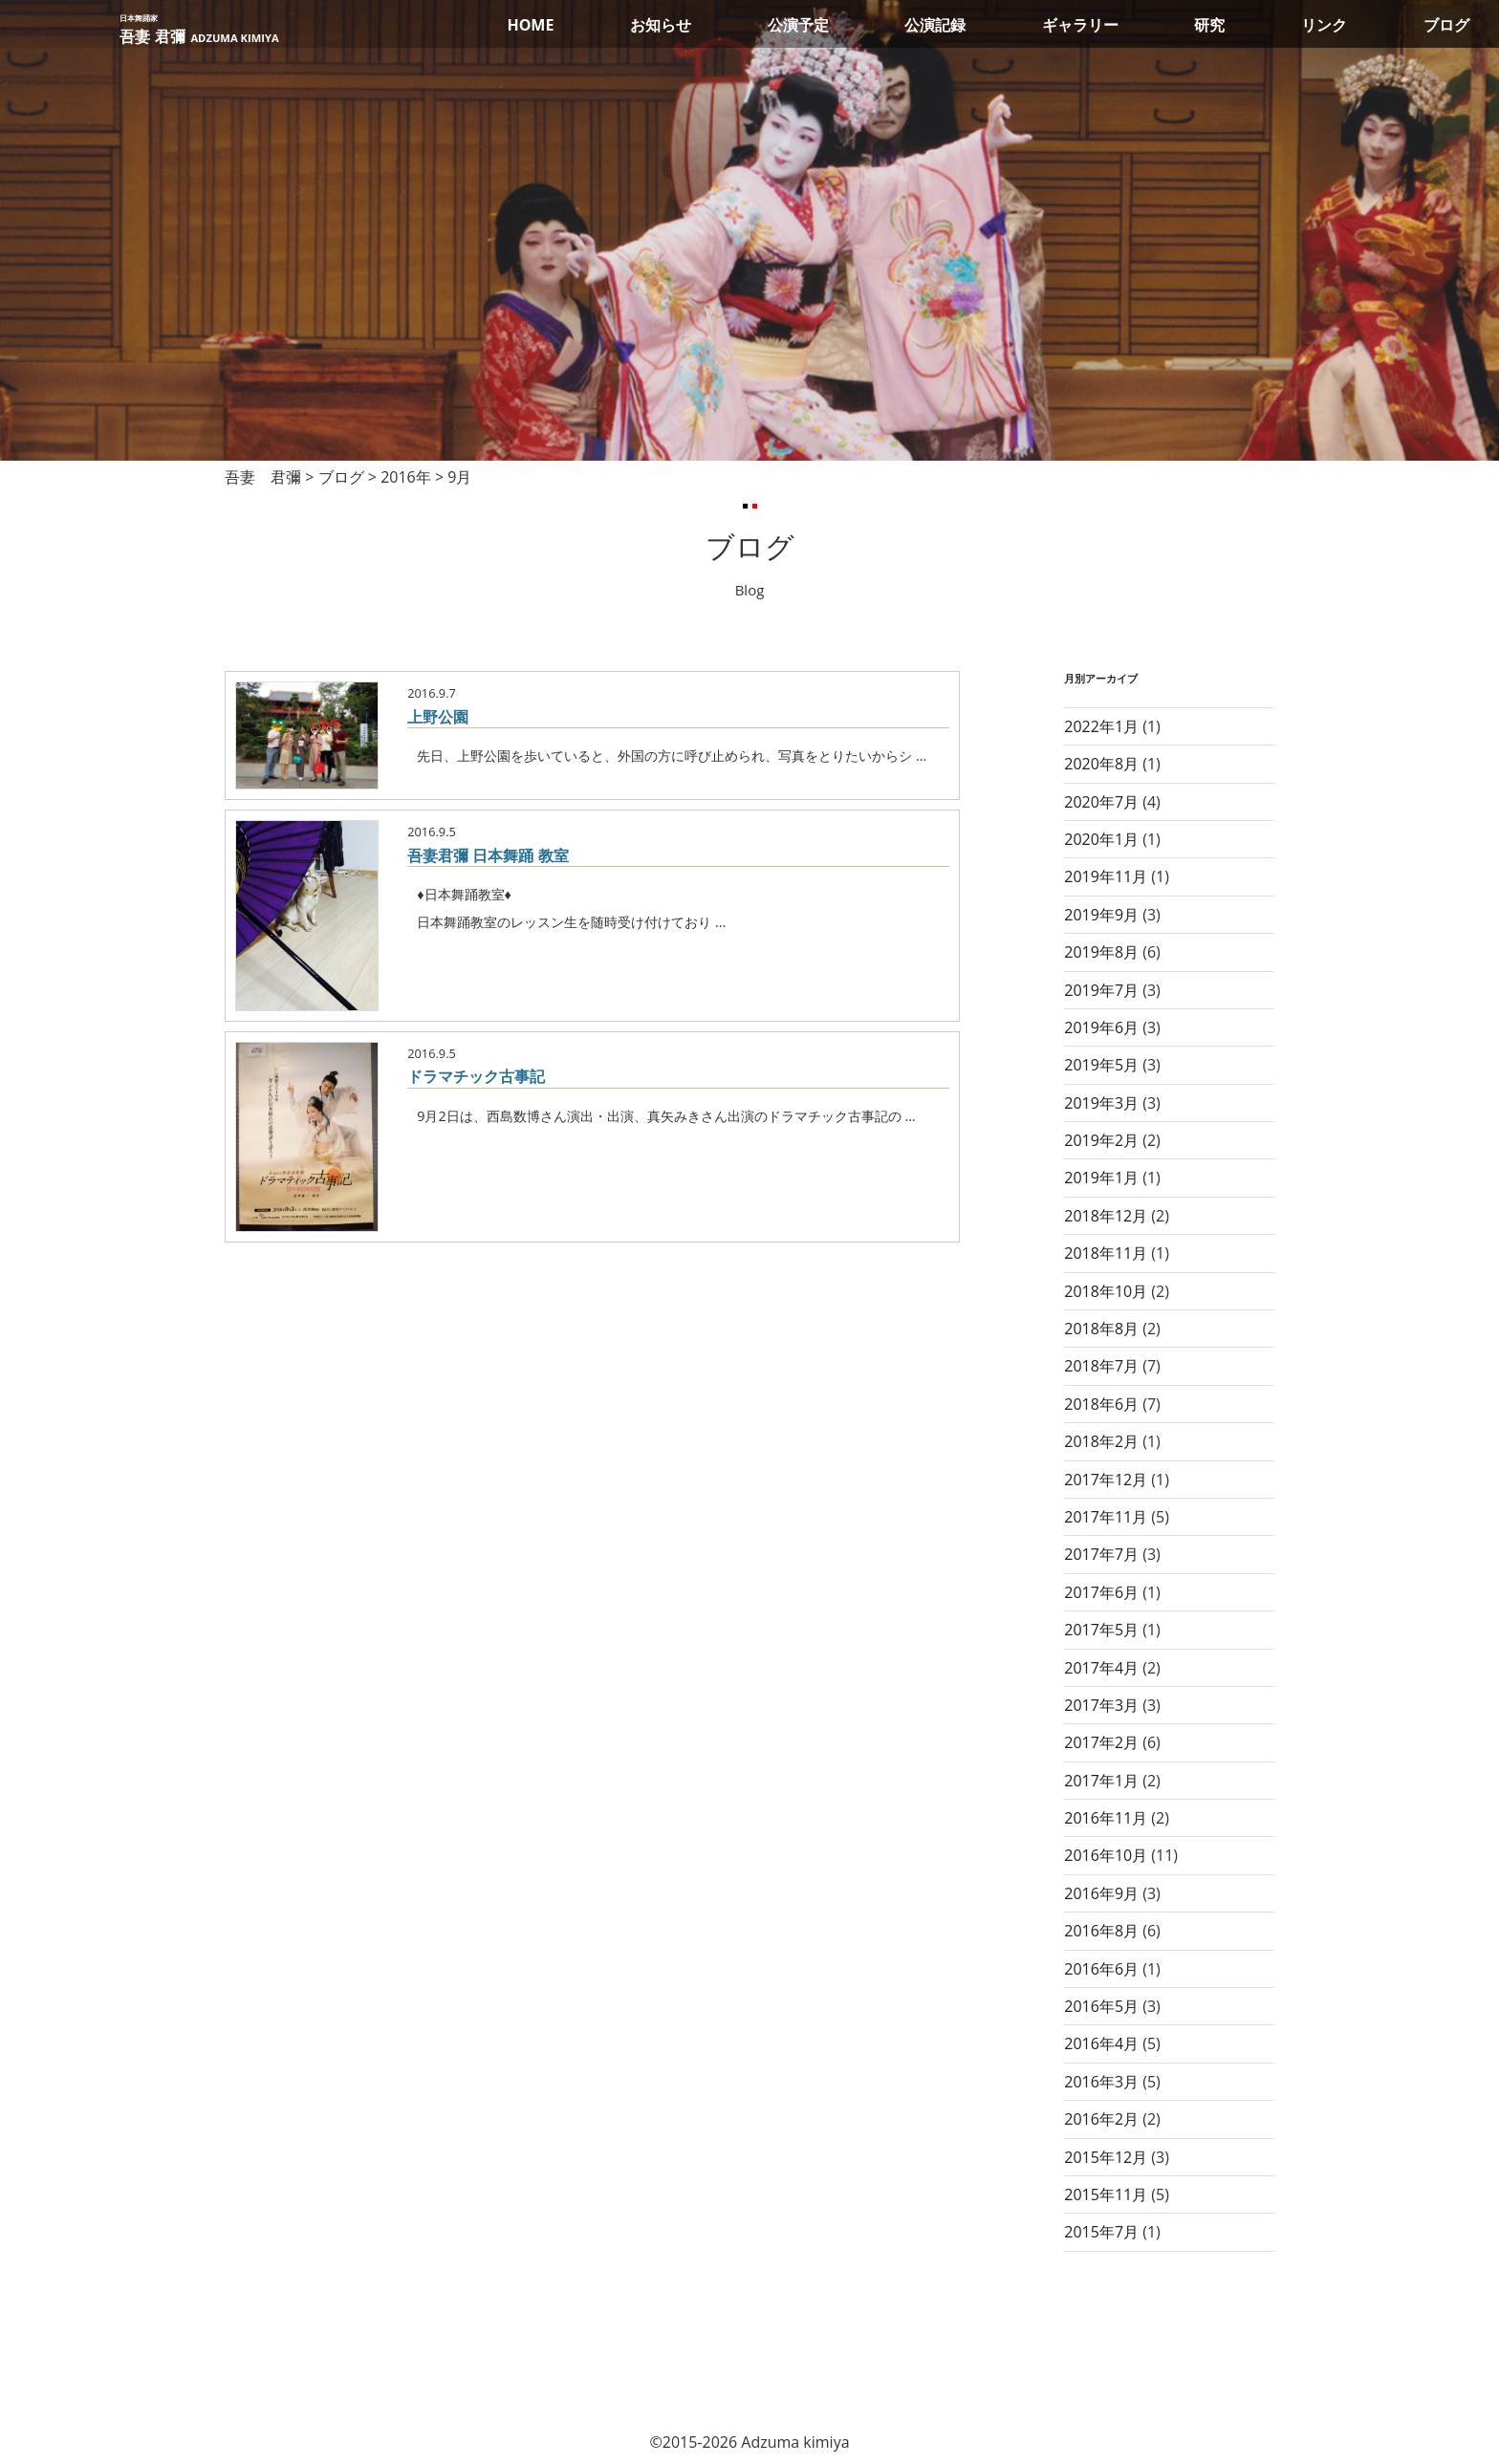 Image resolution: width=1499 pixels, height=2464 pixels. I want to click on 2017年6月, so click(1101, 1592).